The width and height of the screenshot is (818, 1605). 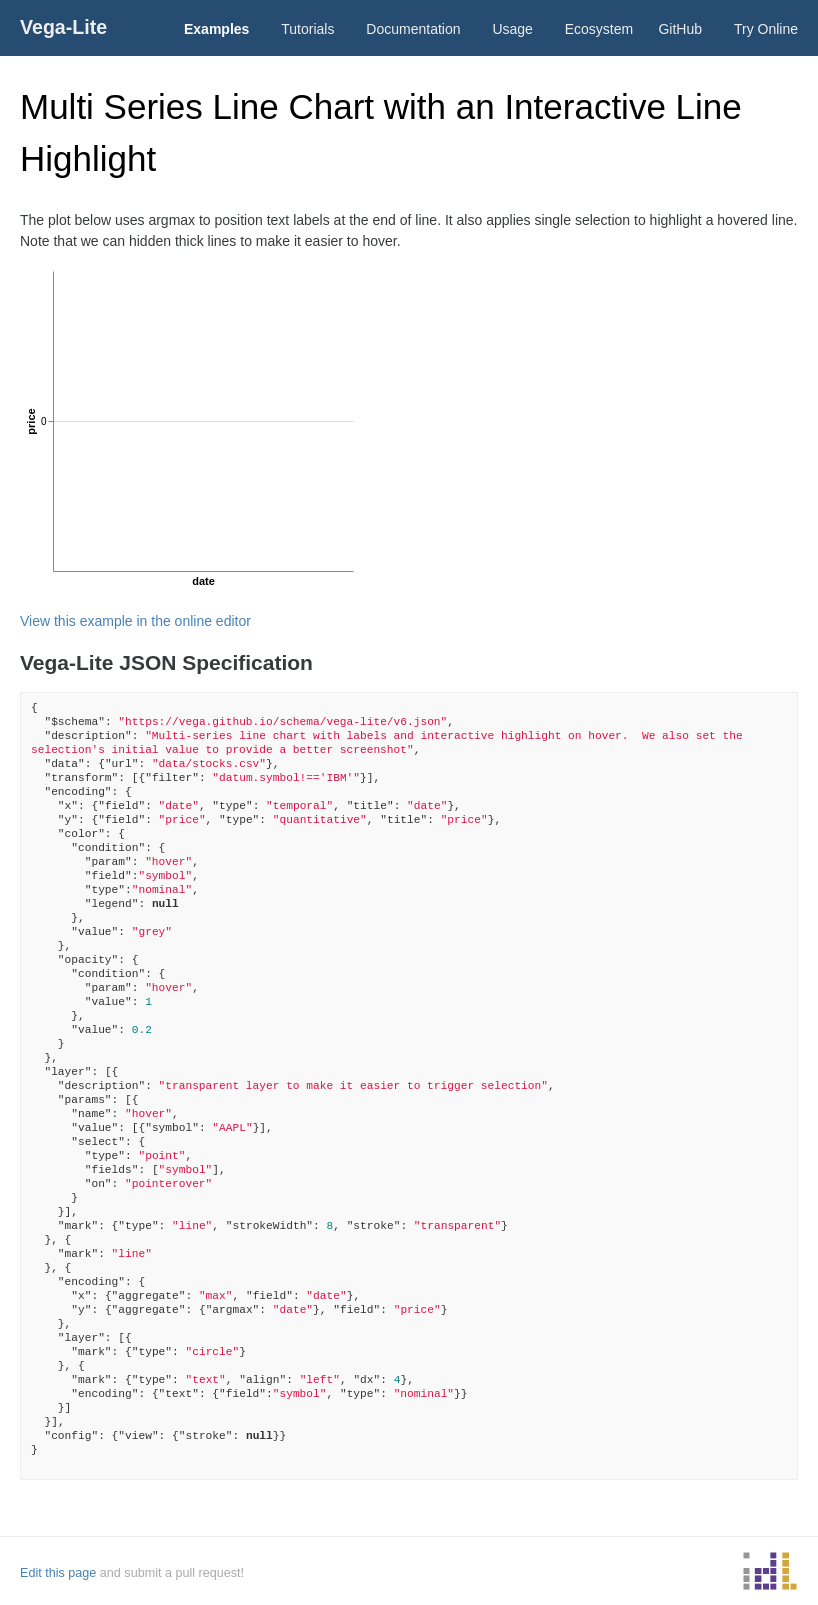 I want to click on Vega-Lite, so click(x=63, y=27).